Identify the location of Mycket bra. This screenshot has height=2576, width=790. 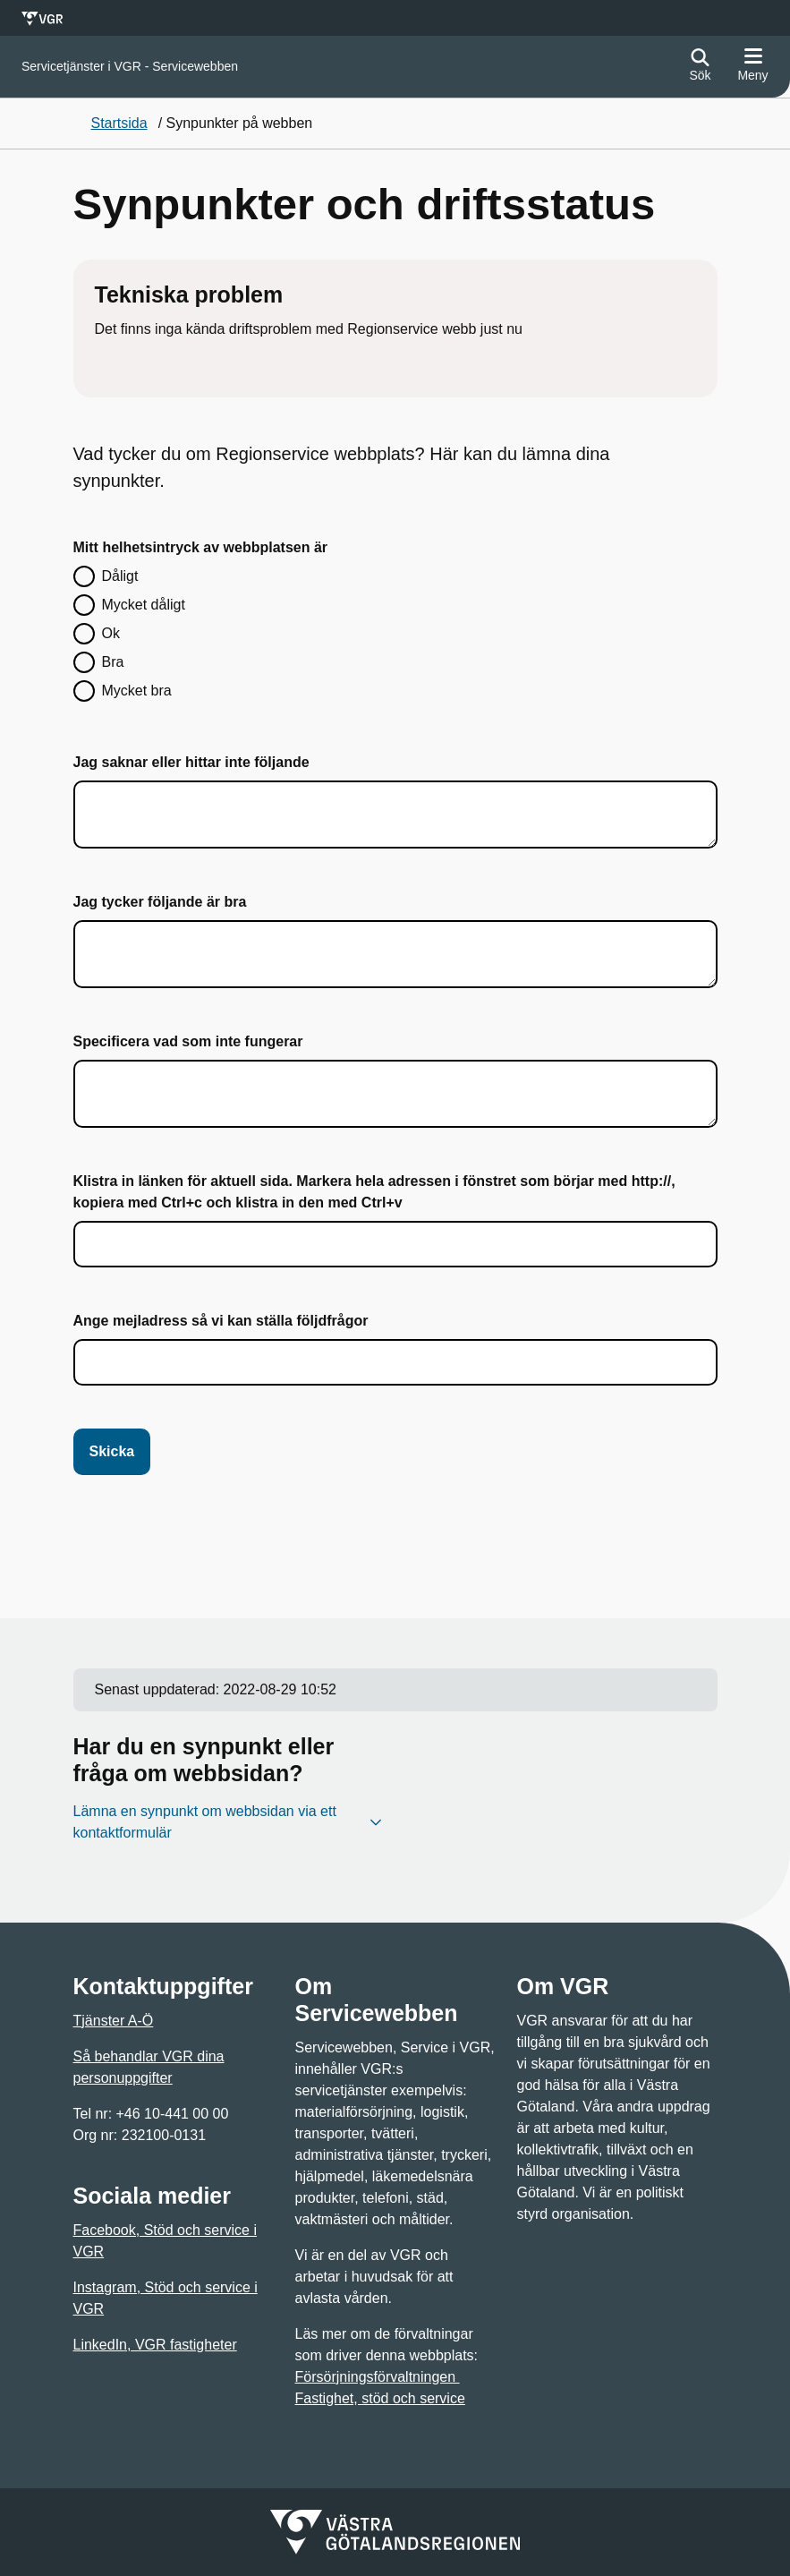
(137, 690).